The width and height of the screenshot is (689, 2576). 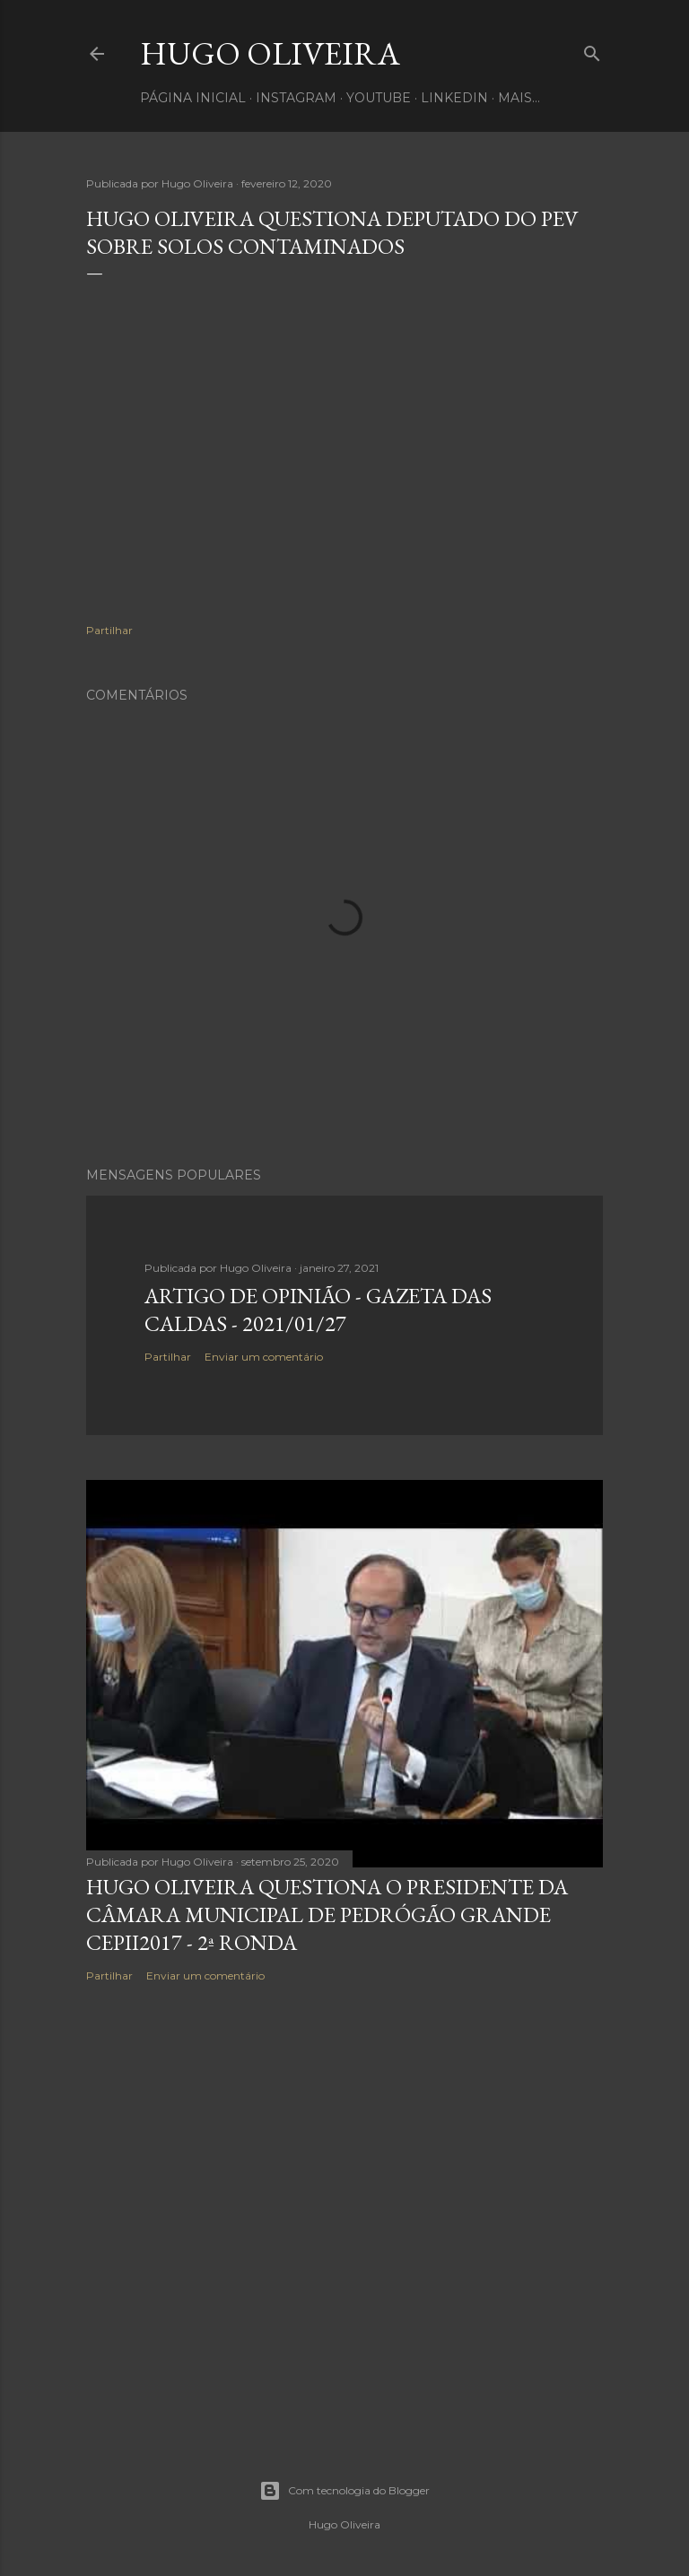 I want to click on Youtube, so click(x=378, y=98).